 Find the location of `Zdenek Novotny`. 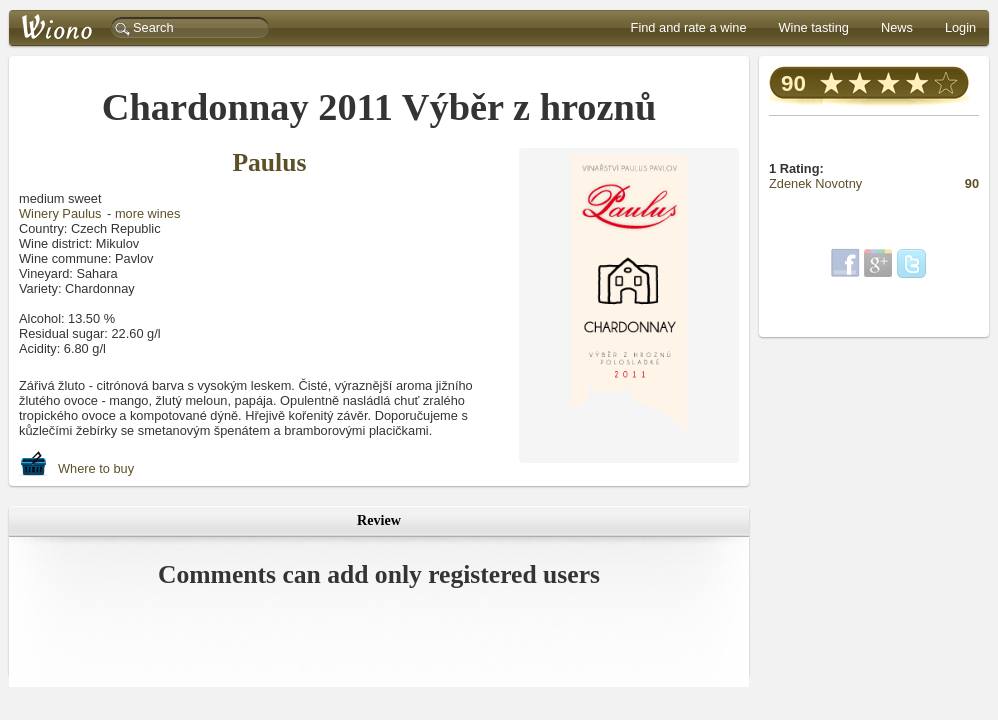

Zdenek Novotny is located at coordinates (816, 183).